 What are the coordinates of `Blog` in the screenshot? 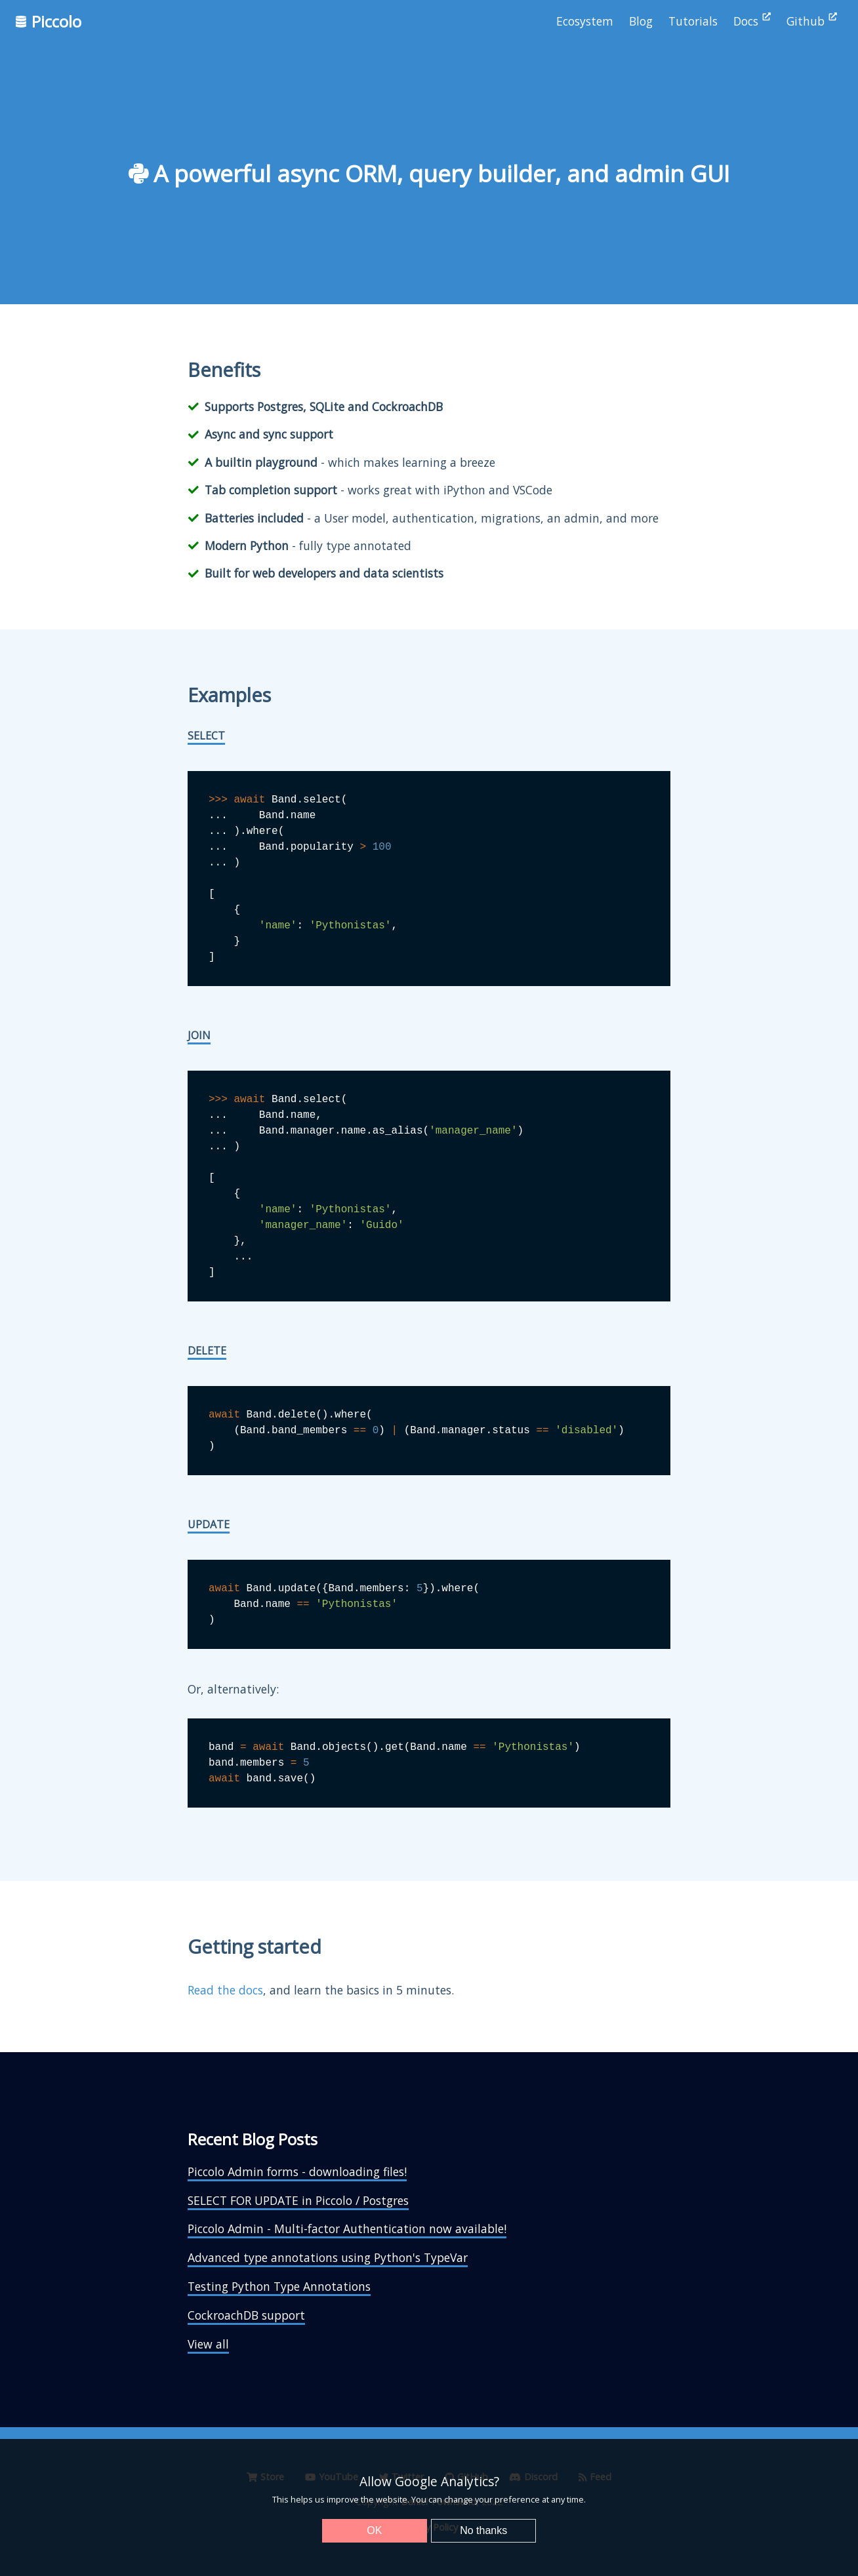 It's located at (641, 21).